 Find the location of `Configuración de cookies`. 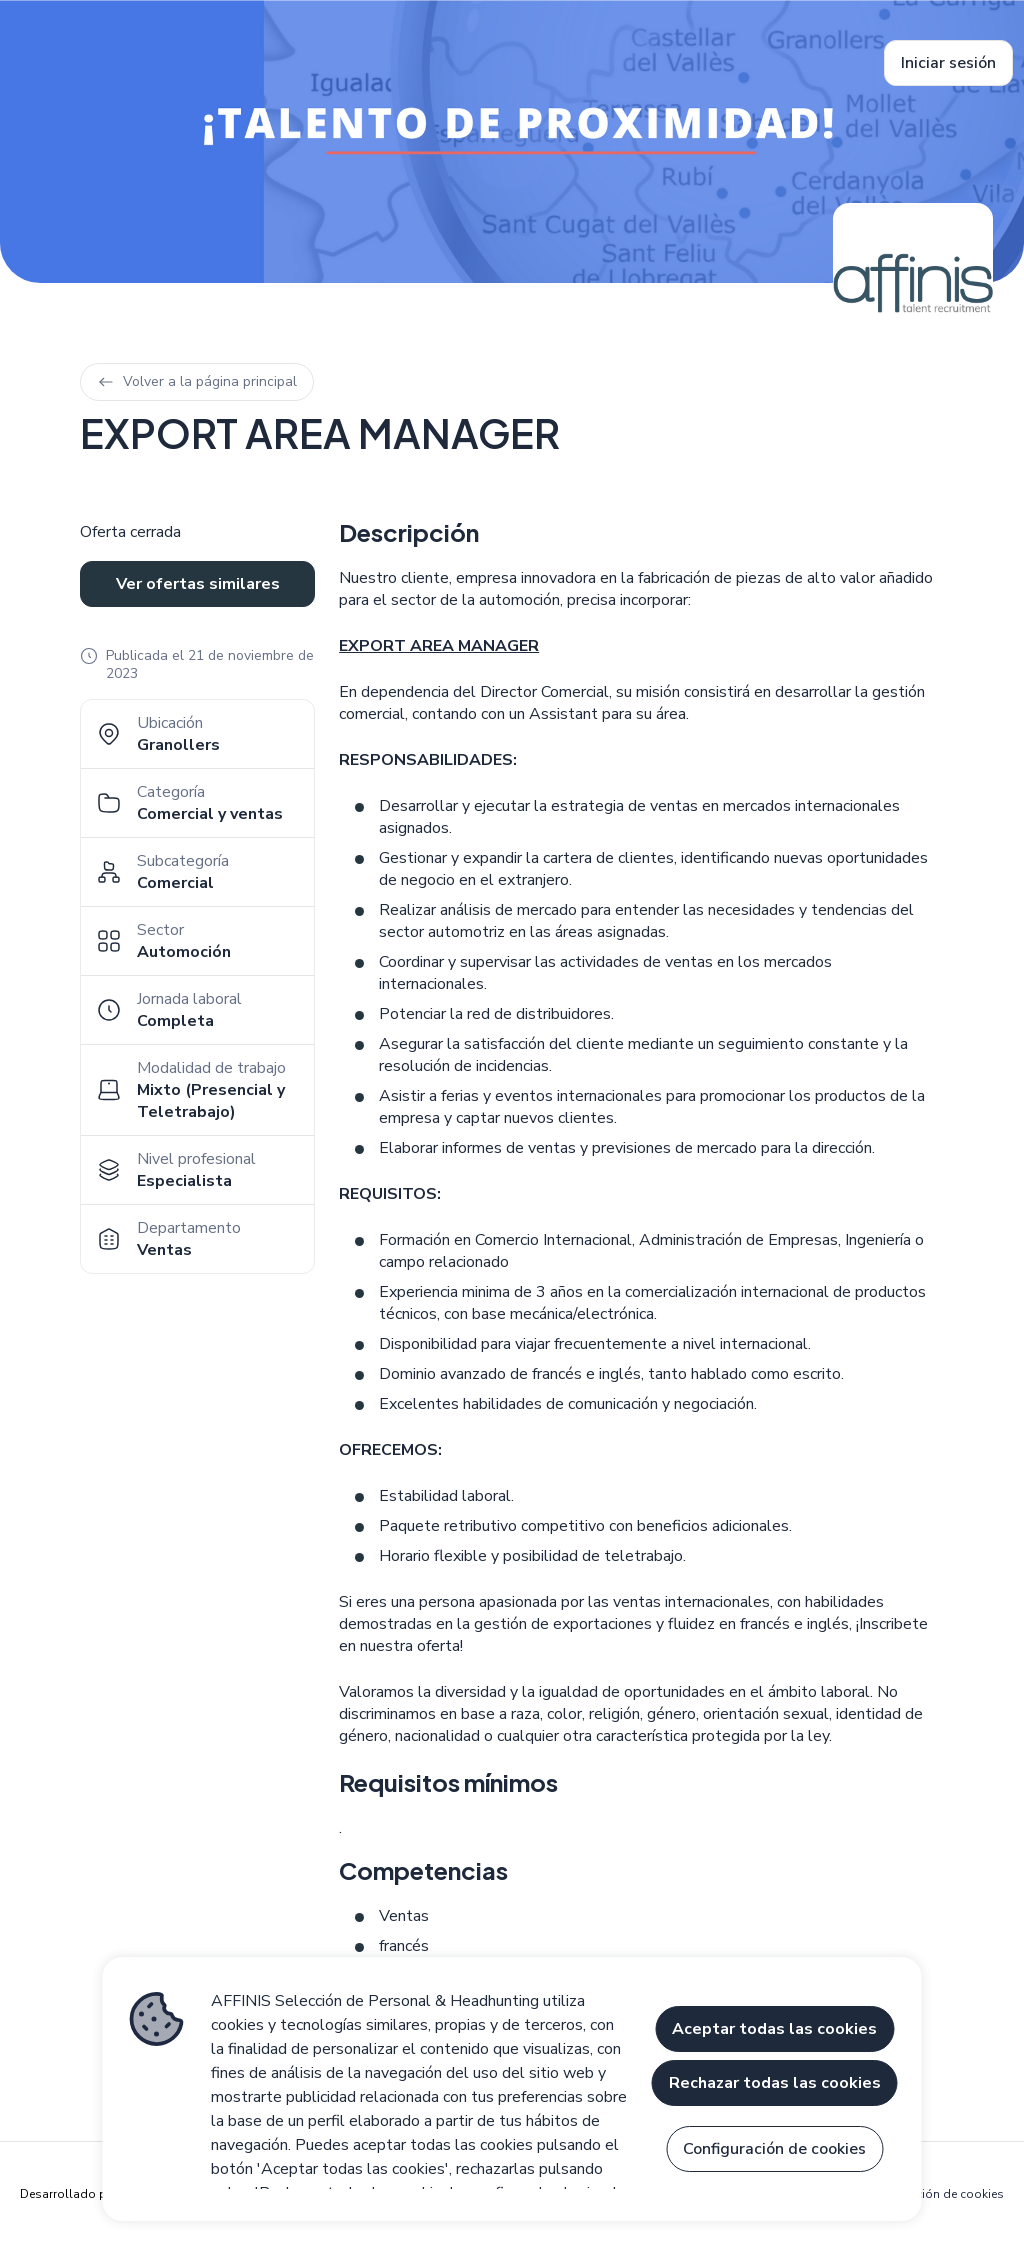

Configuración de cookies is located at coordinates (932, 2194).